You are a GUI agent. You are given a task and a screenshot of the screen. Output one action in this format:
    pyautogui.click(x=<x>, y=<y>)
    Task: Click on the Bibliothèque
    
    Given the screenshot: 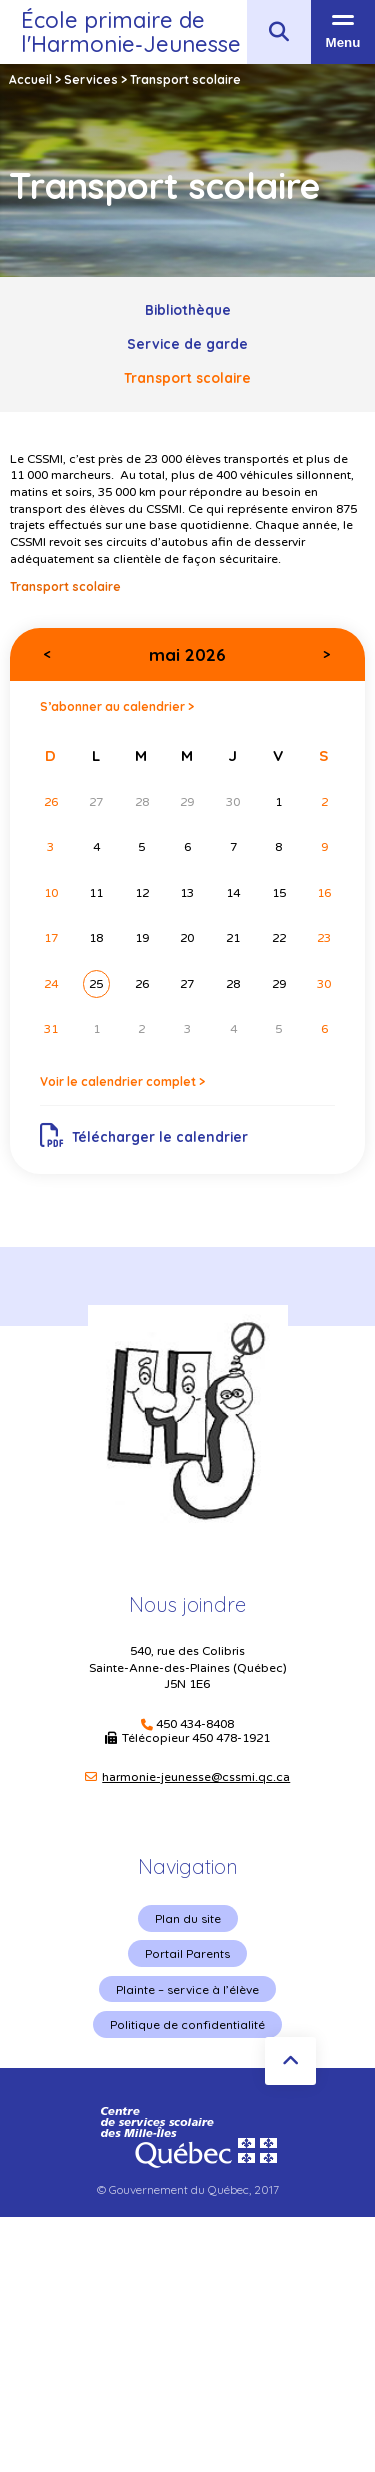 What is the action you would take?
    pyautogui.click(x=188, y=309)
    